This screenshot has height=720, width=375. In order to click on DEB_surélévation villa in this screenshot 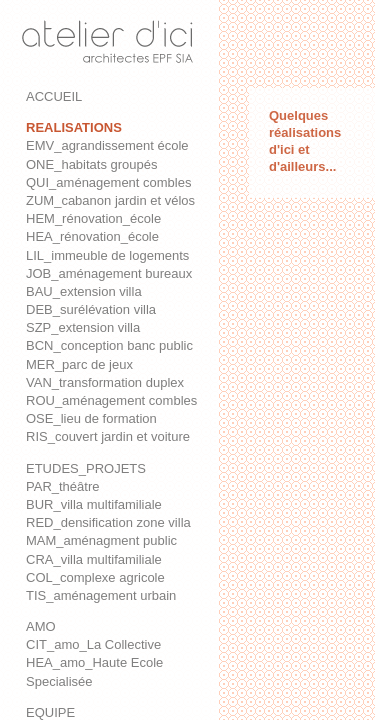, I will do `click(91, 309)`.